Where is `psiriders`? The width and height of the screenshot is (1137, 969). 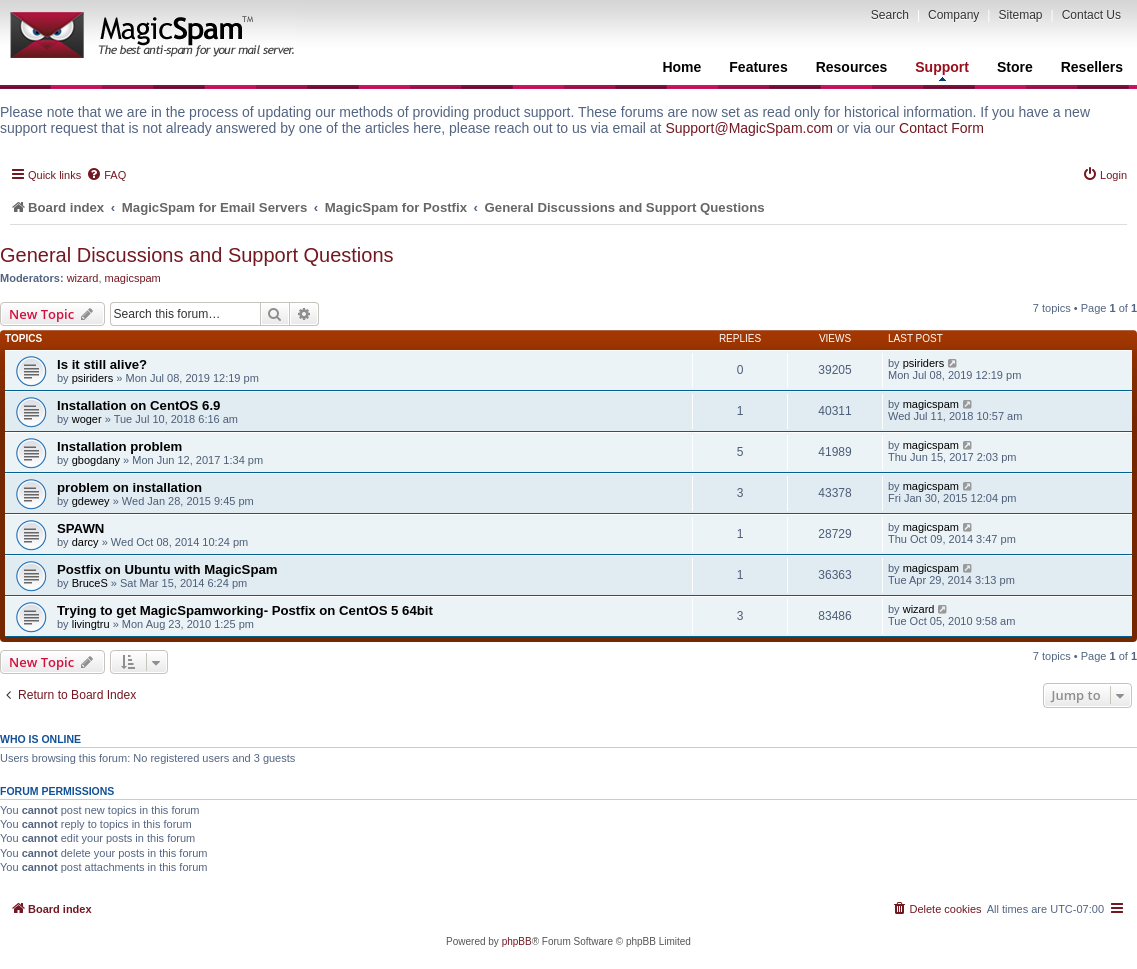
psiriders is located at coordinates (93, 378).